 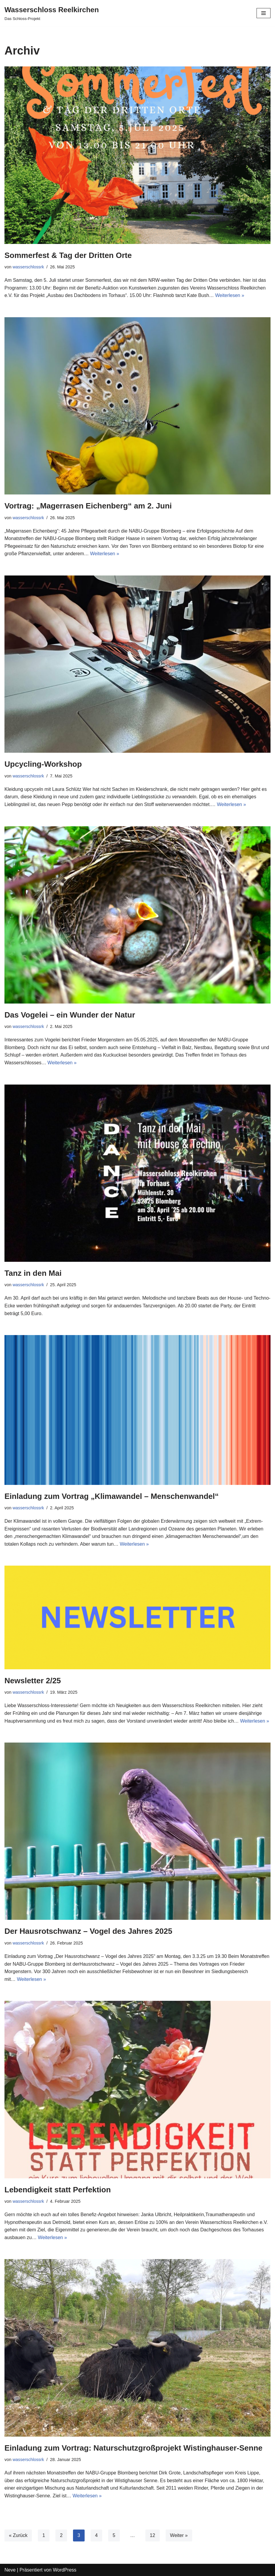 What do you see at coordinates (57, 2189) in the screenshot?
I see `Lebendigkeit statt Perfektion` at bounding box center [57, 2189].